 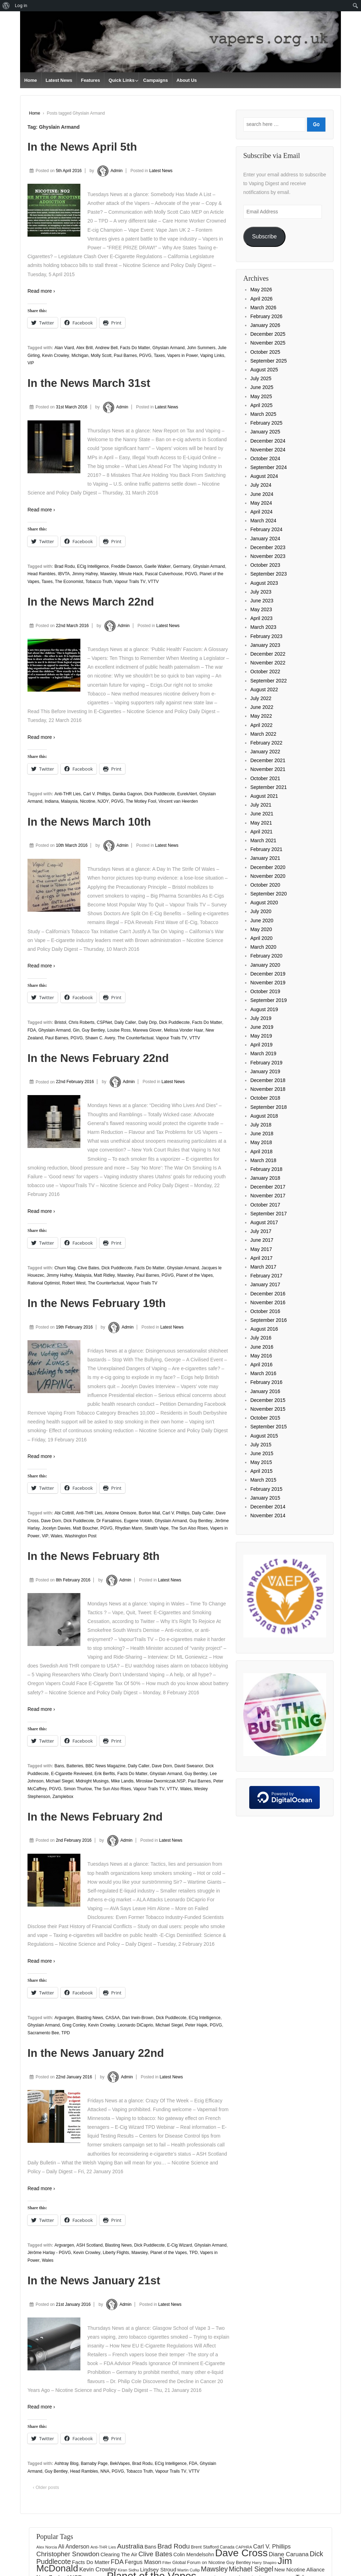 What do you see at coordinates (261, 1364) in the screenshot?
I see `April 2016` at bounding box center [261, 1364].